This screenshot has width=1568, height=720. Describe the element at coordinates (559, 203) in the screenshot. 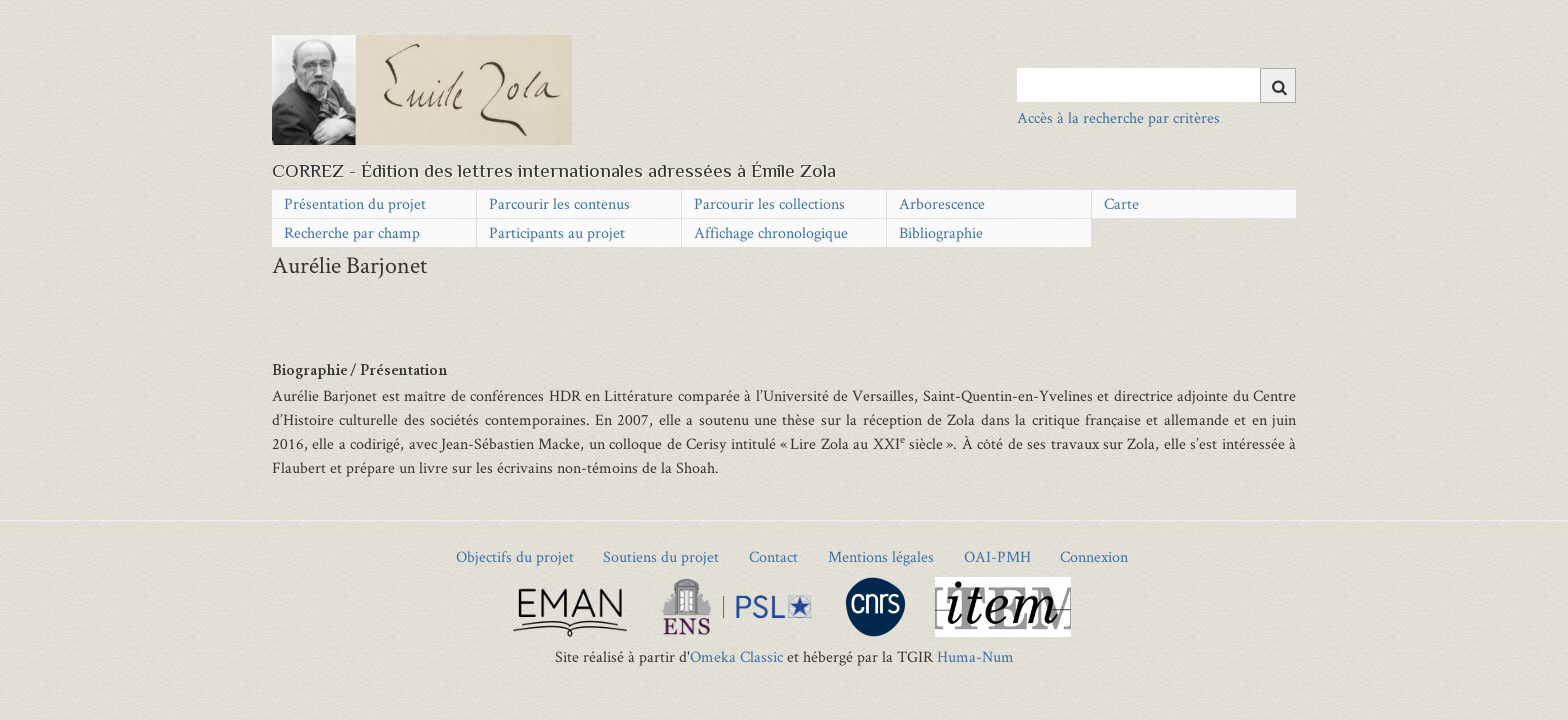

I see `Parcourir les contenus` at that location.